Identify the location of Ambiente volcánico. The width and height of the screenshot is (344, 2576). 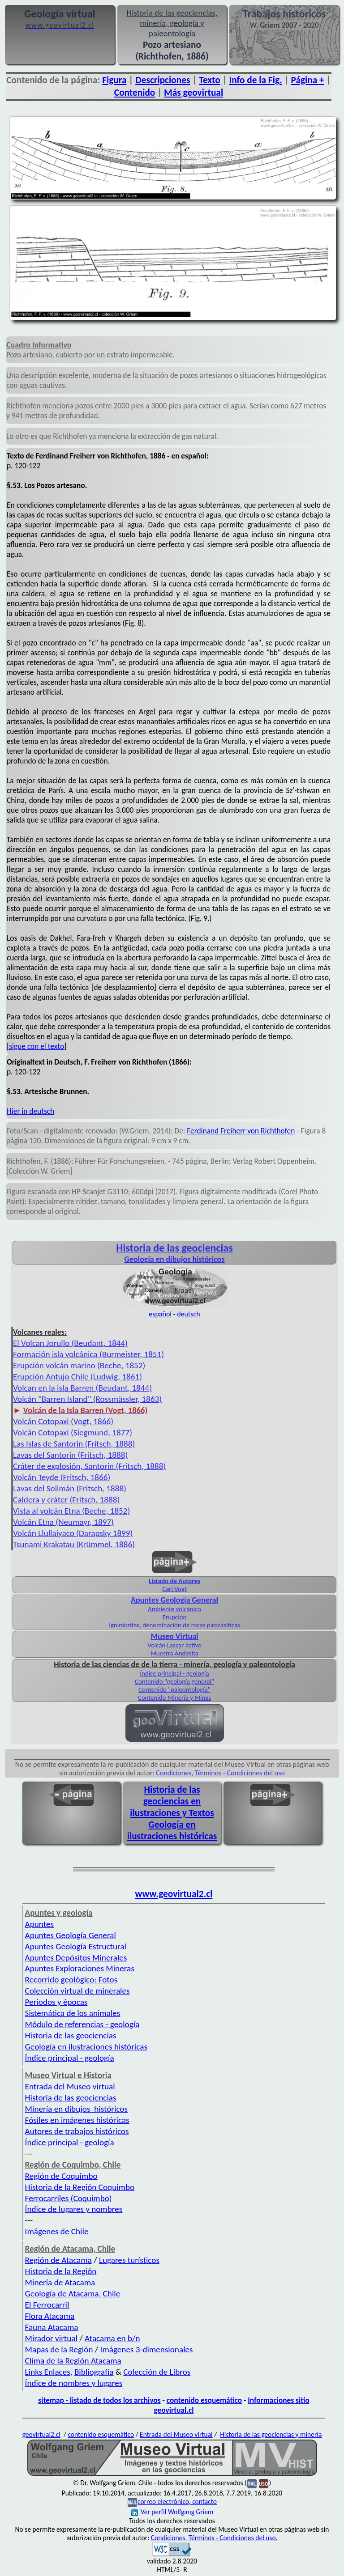
(174, 1609).